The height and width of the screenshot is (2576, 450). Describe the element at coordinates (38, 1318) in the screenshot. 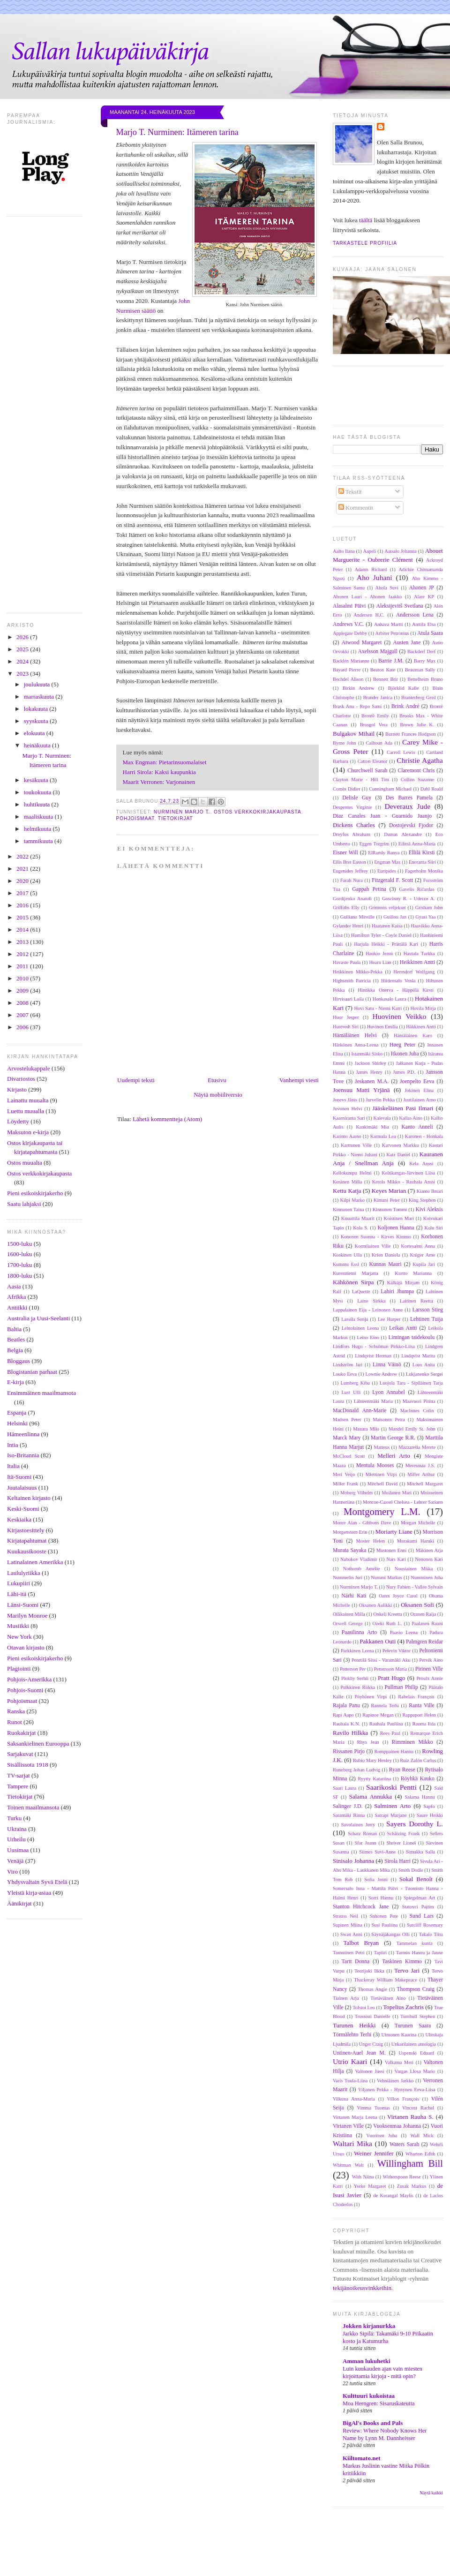

I see `Australia ja Uusi-Seelanti` at that location.